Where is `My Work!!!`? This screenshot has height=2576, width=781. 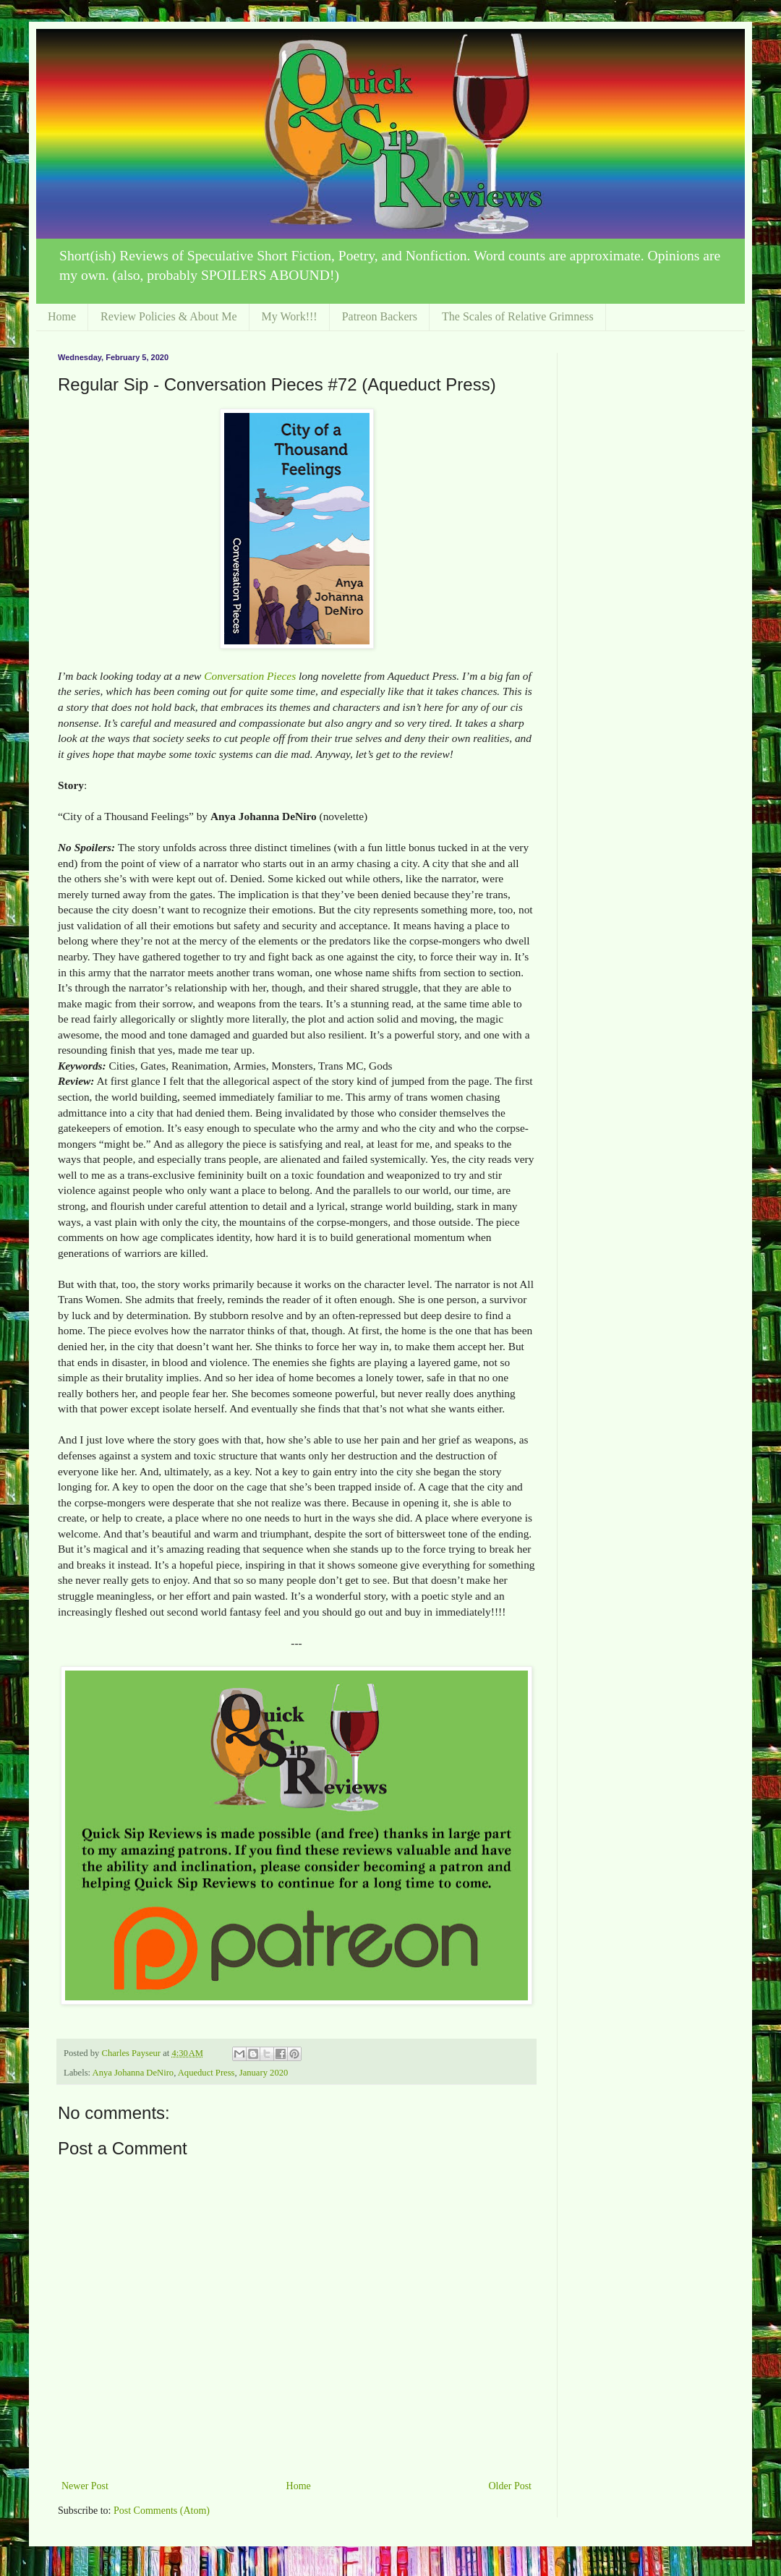 My Work!!! is located at coordinates (289, 316).